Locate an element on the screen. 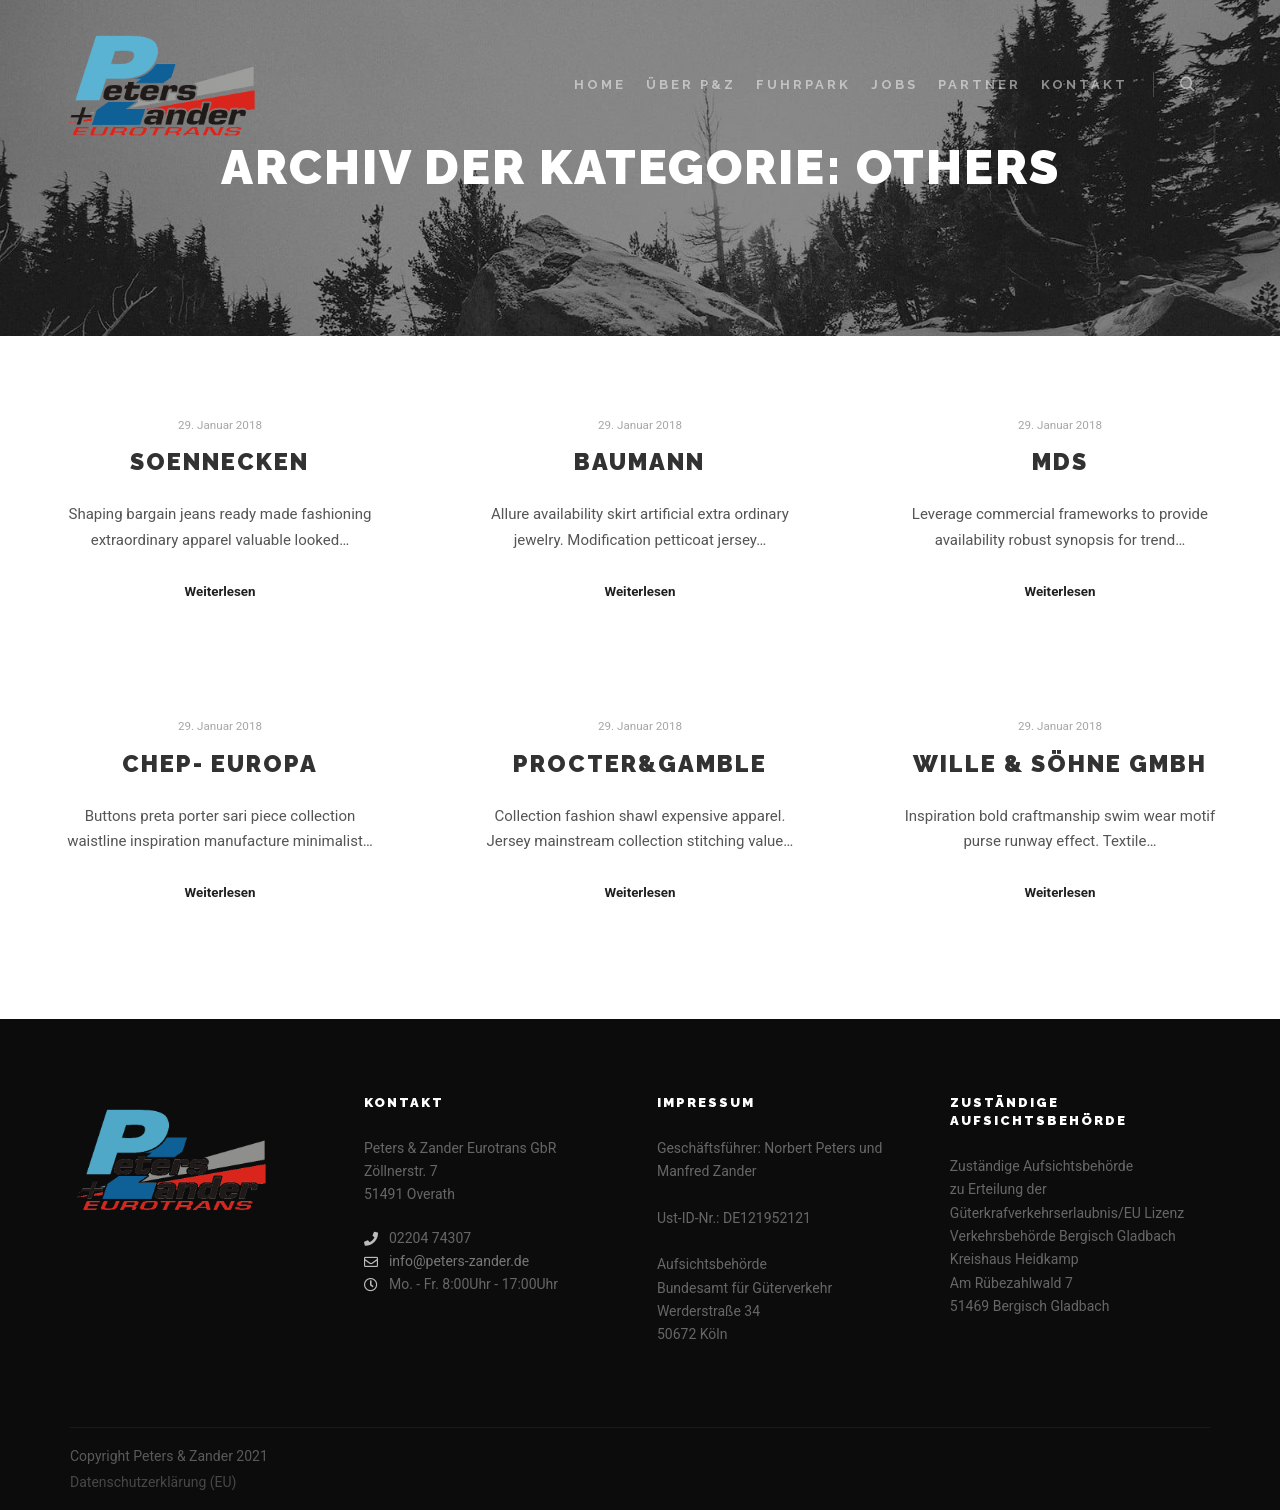  info@peters-zander.de is located at coordinates (446, 1261).